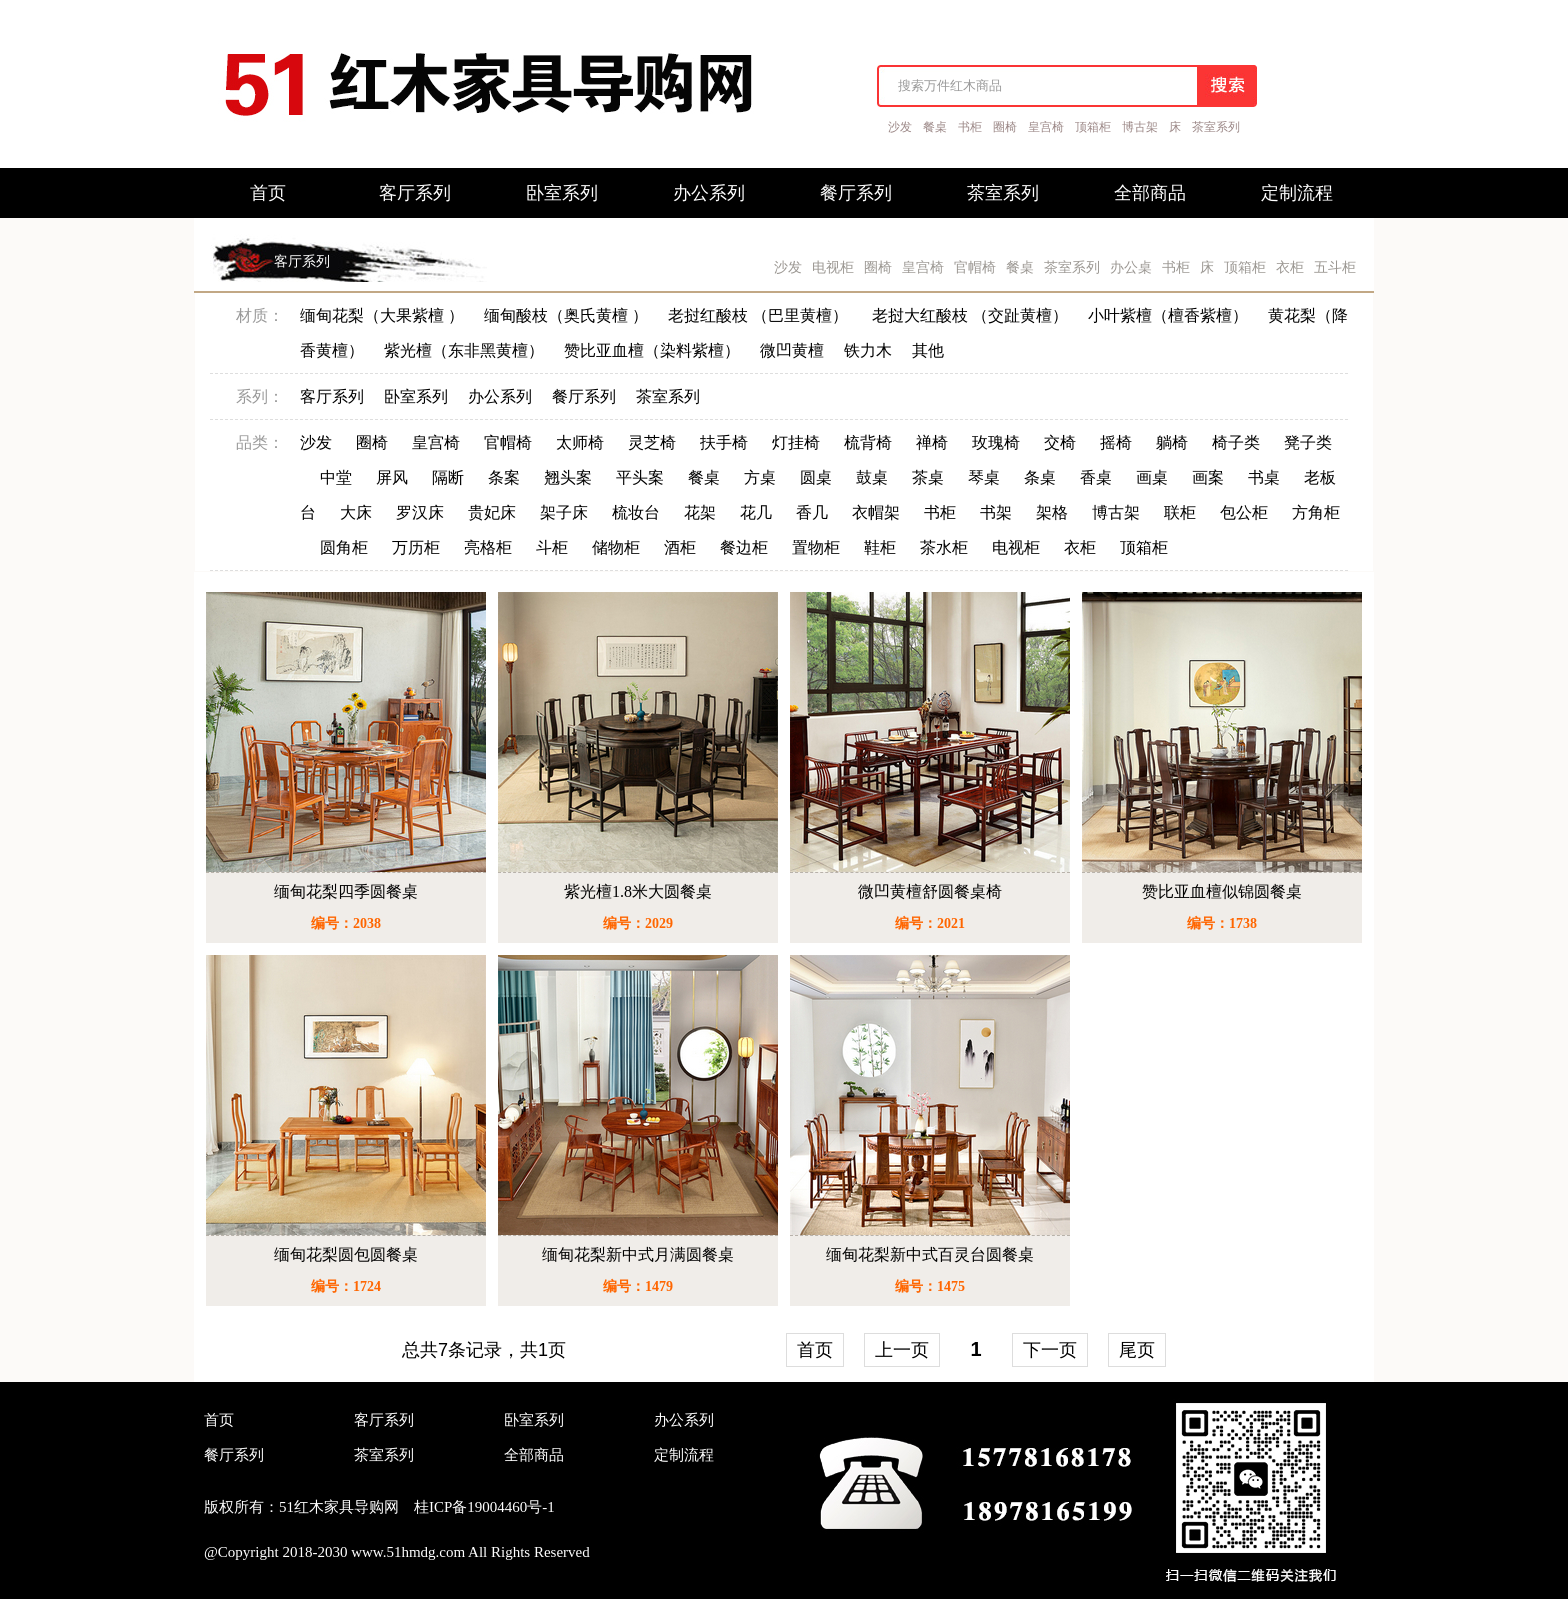  I want to click on 禅椅, so click(932, 442).